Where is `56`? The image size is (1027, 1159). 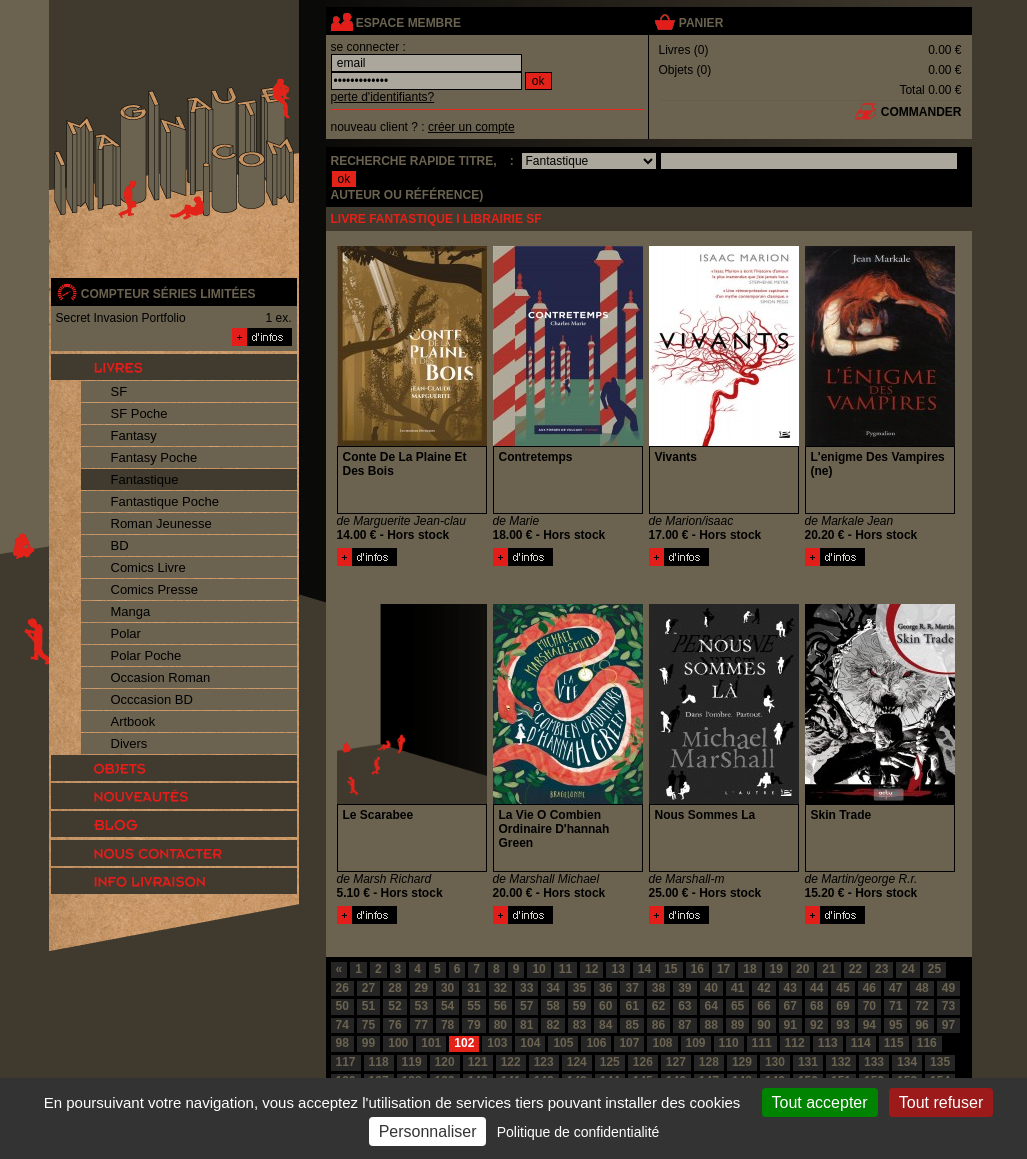 56 is located at coordinates (500, 1006).